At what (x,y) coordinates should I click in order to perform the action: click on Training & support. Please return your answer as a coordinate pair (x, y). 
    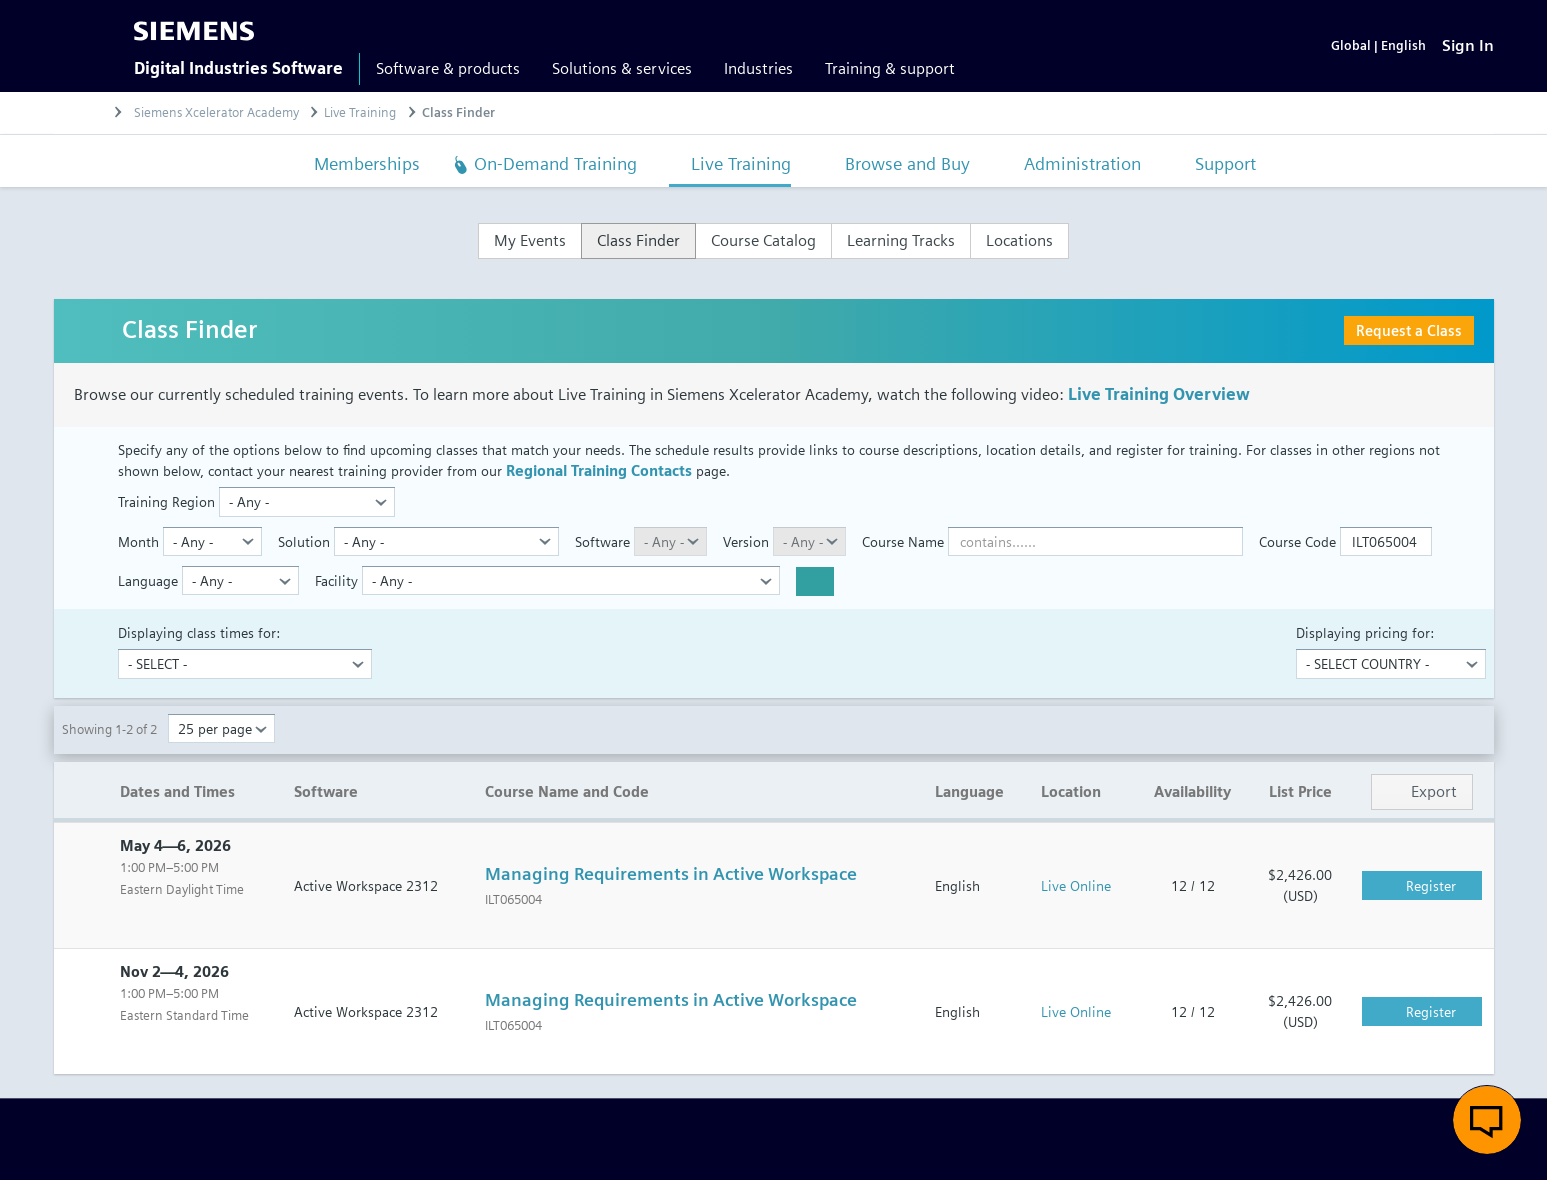
    Looking at the image, I should click on (890, 68).